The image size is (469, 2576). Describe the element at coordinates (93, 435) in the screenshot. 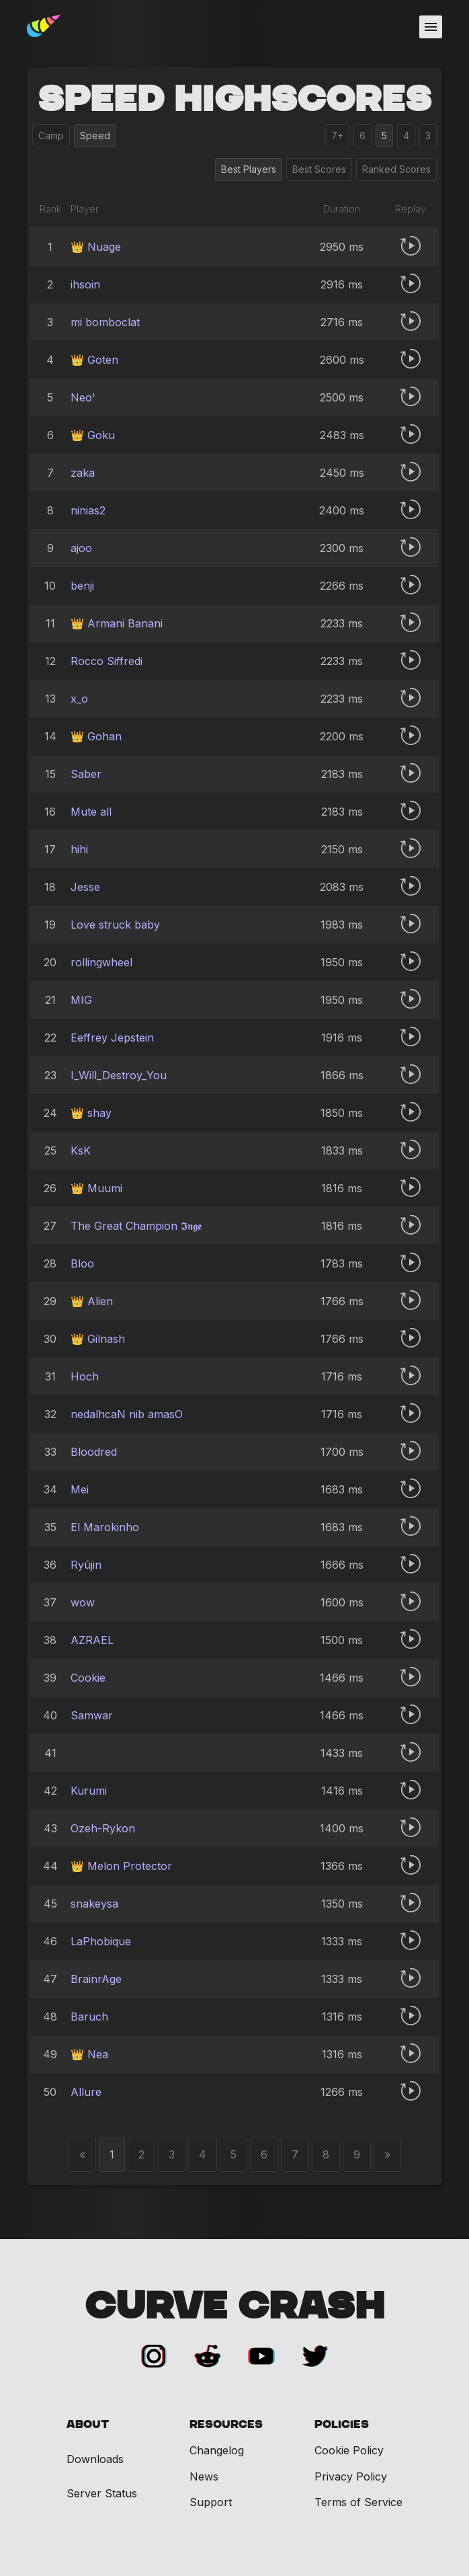

I see `👑 Goku` at that location.